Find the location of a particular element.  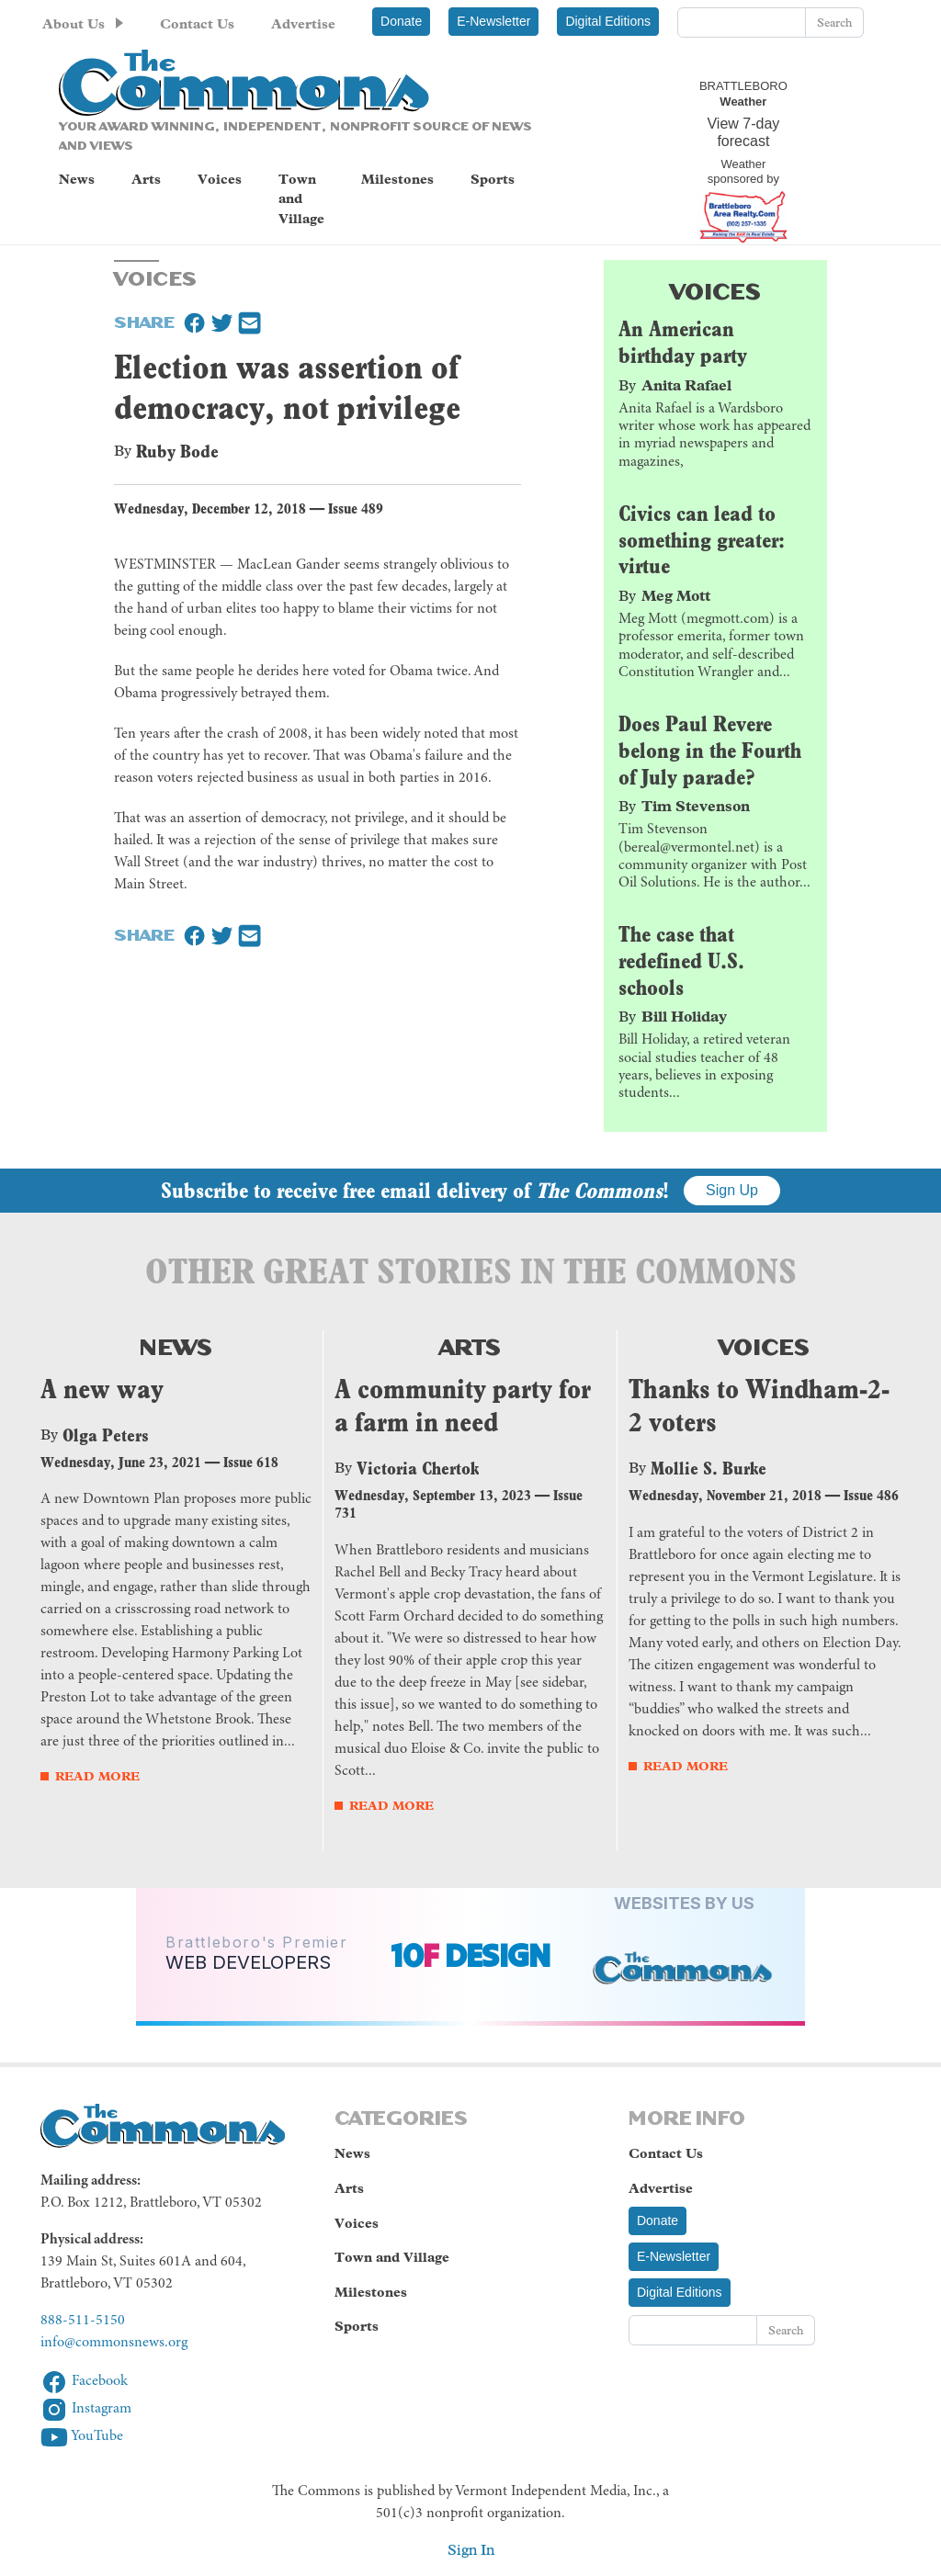

Search is located at coordinates (834, 22).